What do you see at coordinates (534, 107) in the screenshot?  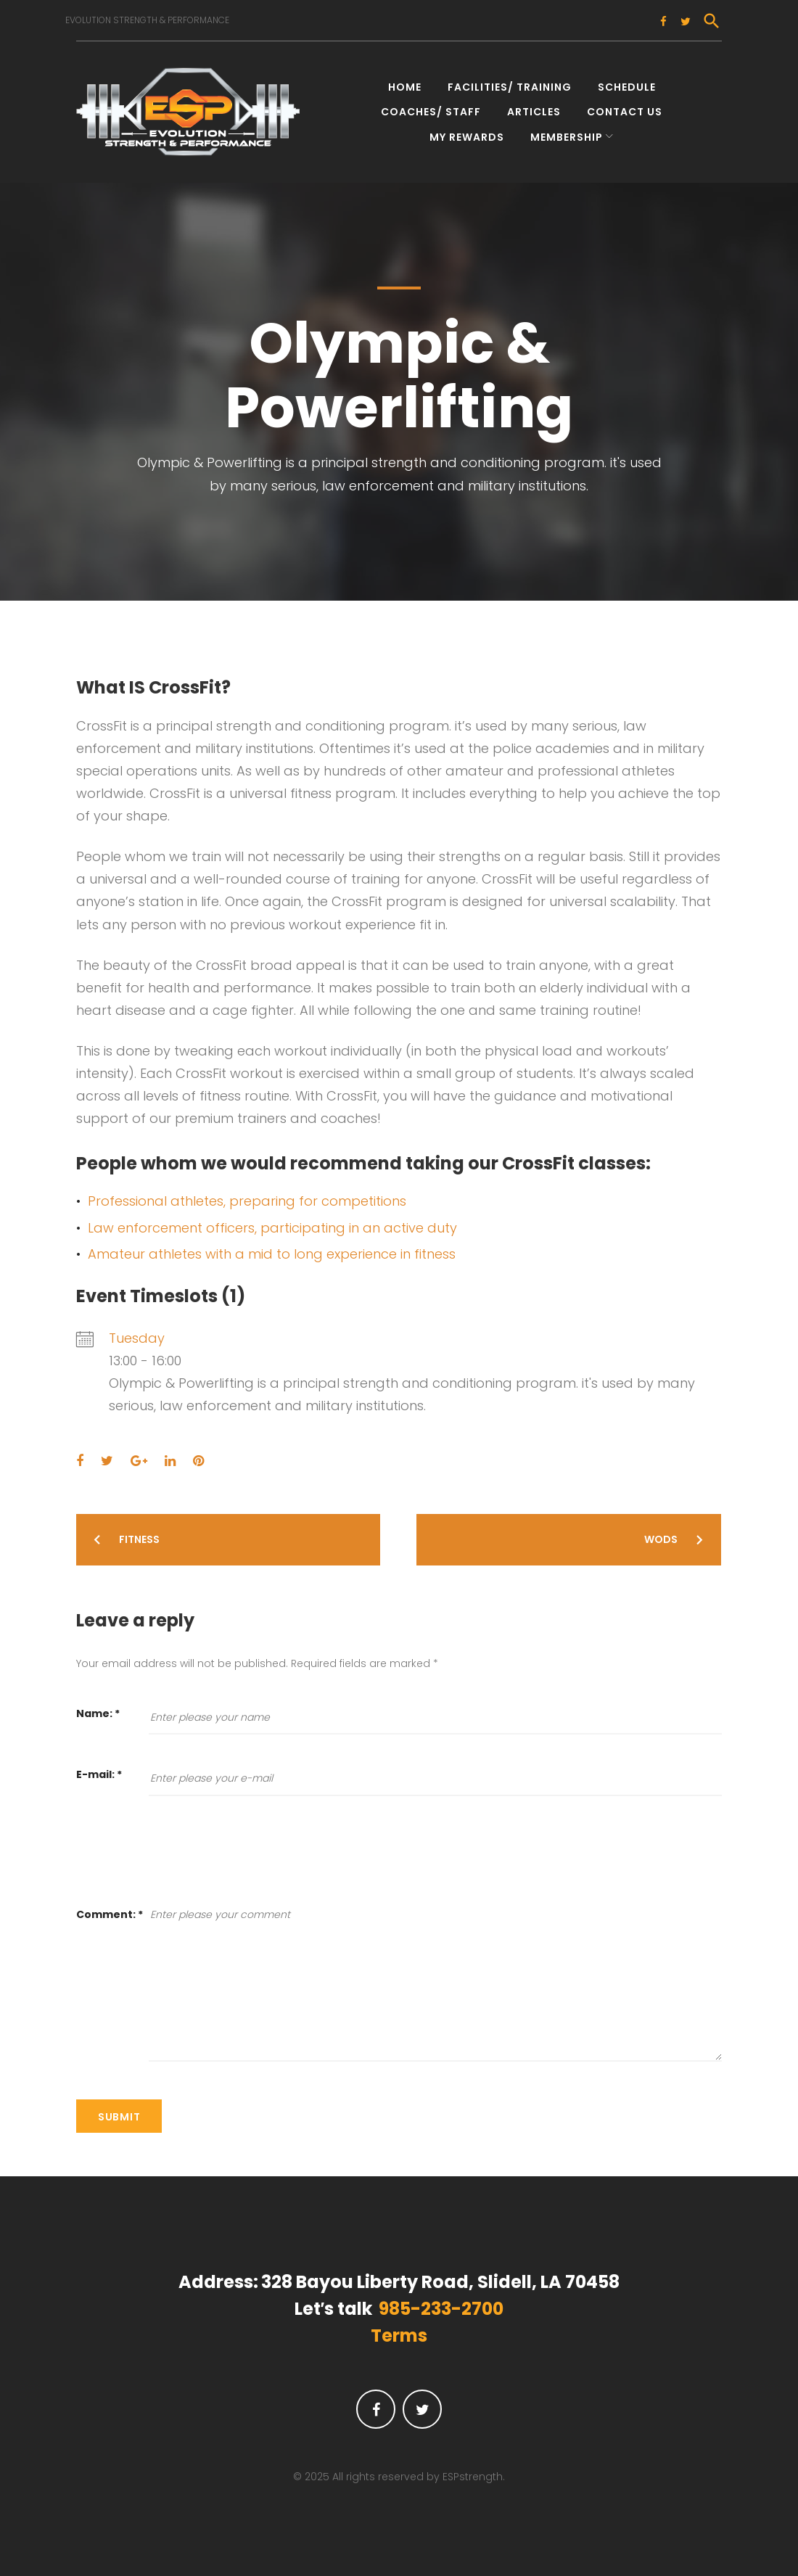 I see `Articles` at bounding box center [534, 107].